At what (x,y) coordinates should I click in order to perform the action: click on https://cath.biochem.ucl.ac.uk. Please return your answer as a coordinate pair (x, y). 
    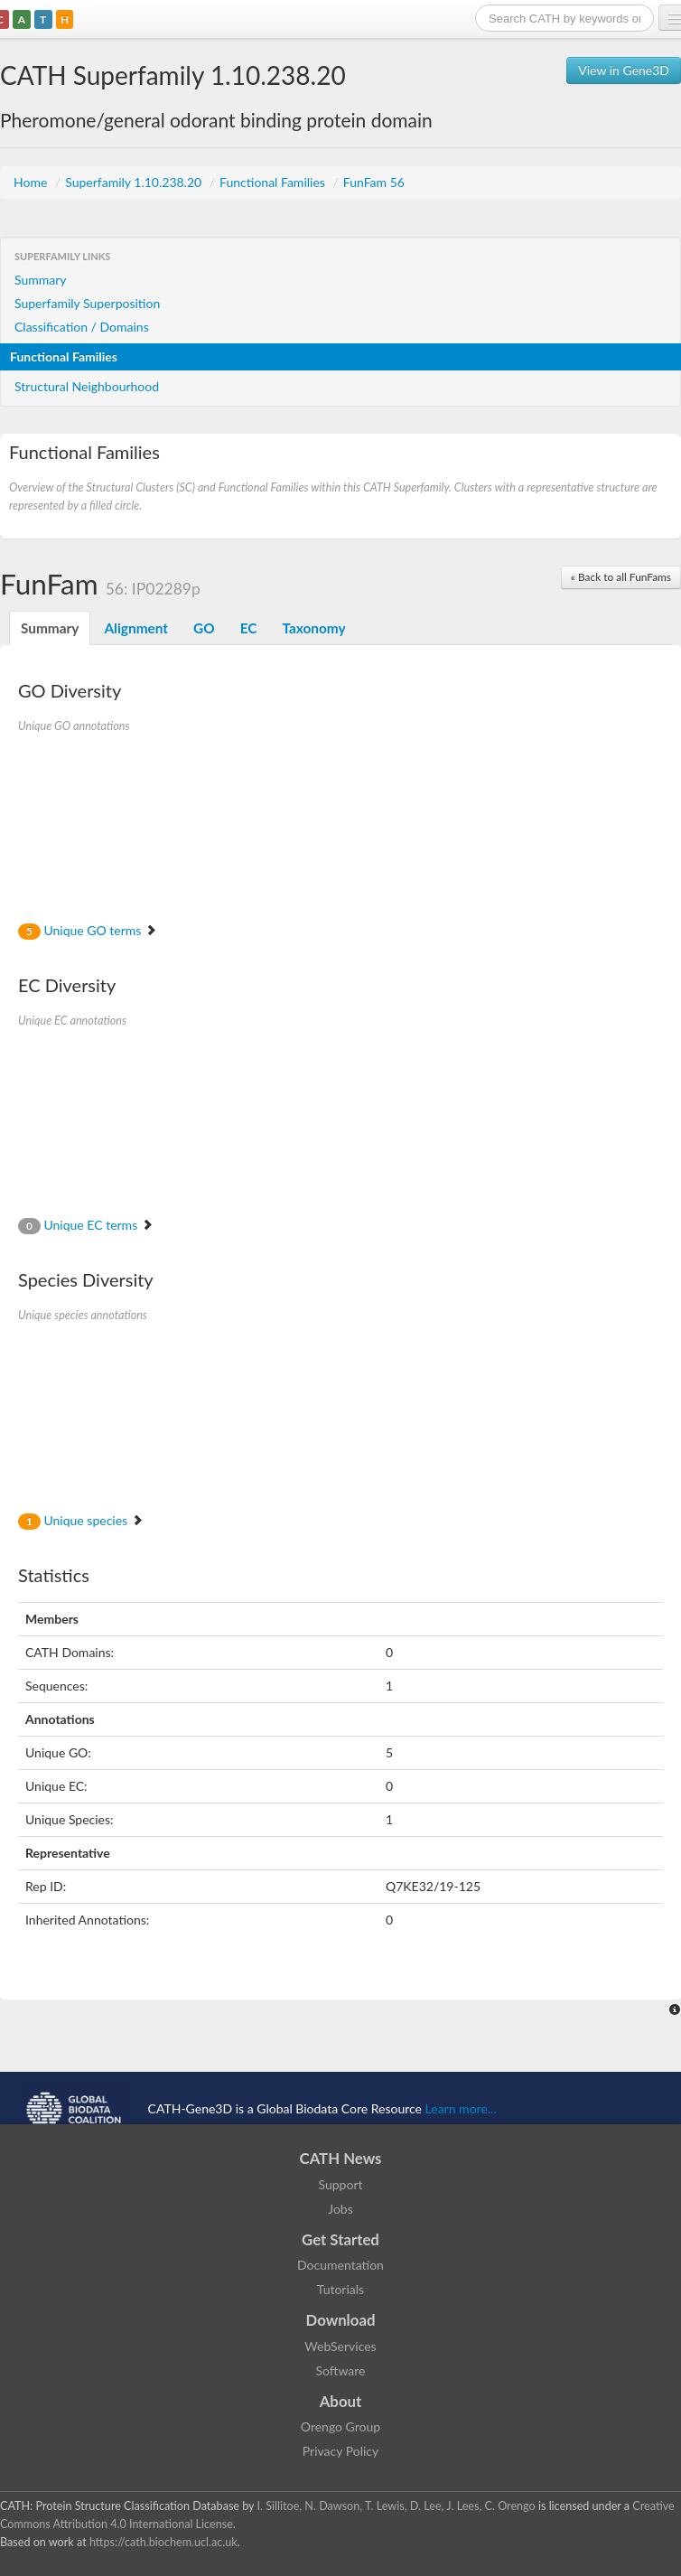
    Looking at the image, I should click on (163, 2542).